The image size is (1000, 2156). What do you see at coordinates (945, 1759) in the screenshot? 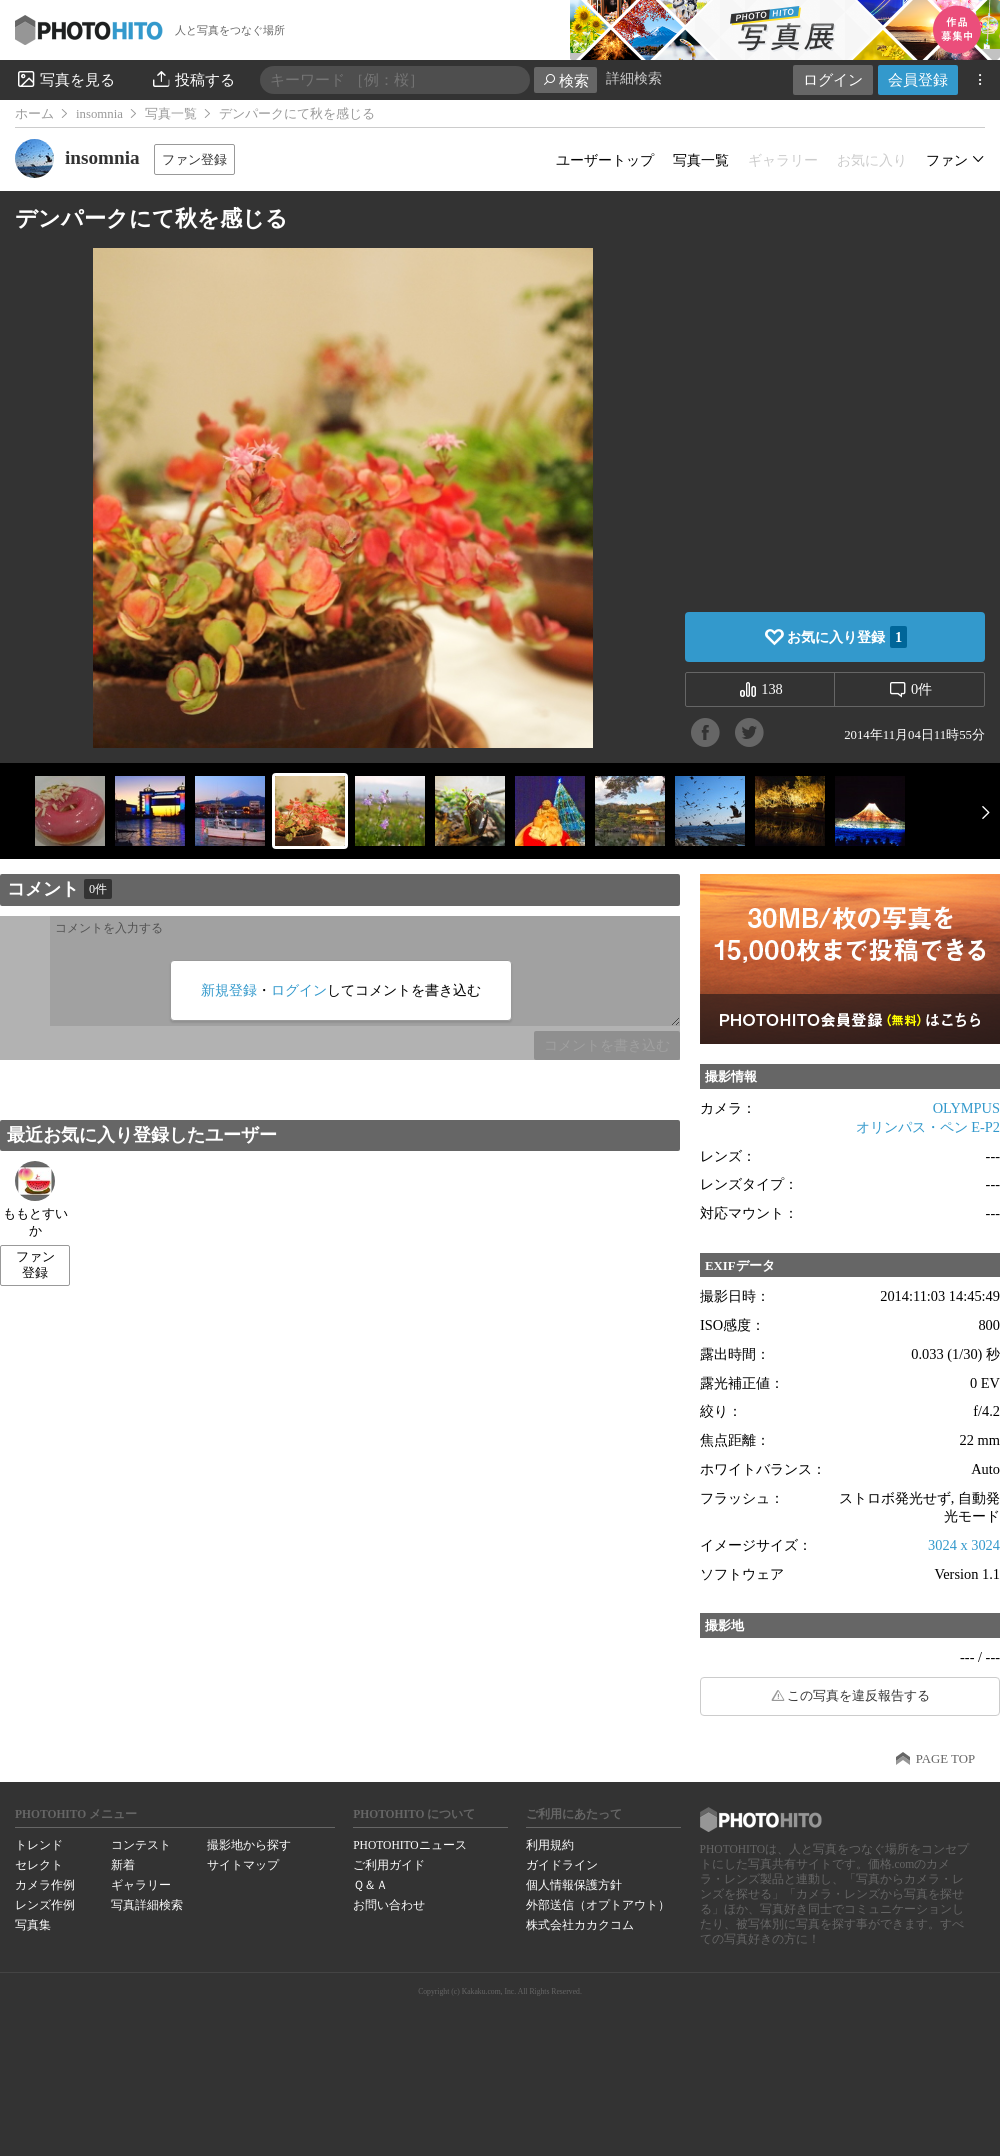
I see `PAGE TOP` at bounding box center [945, 1759].